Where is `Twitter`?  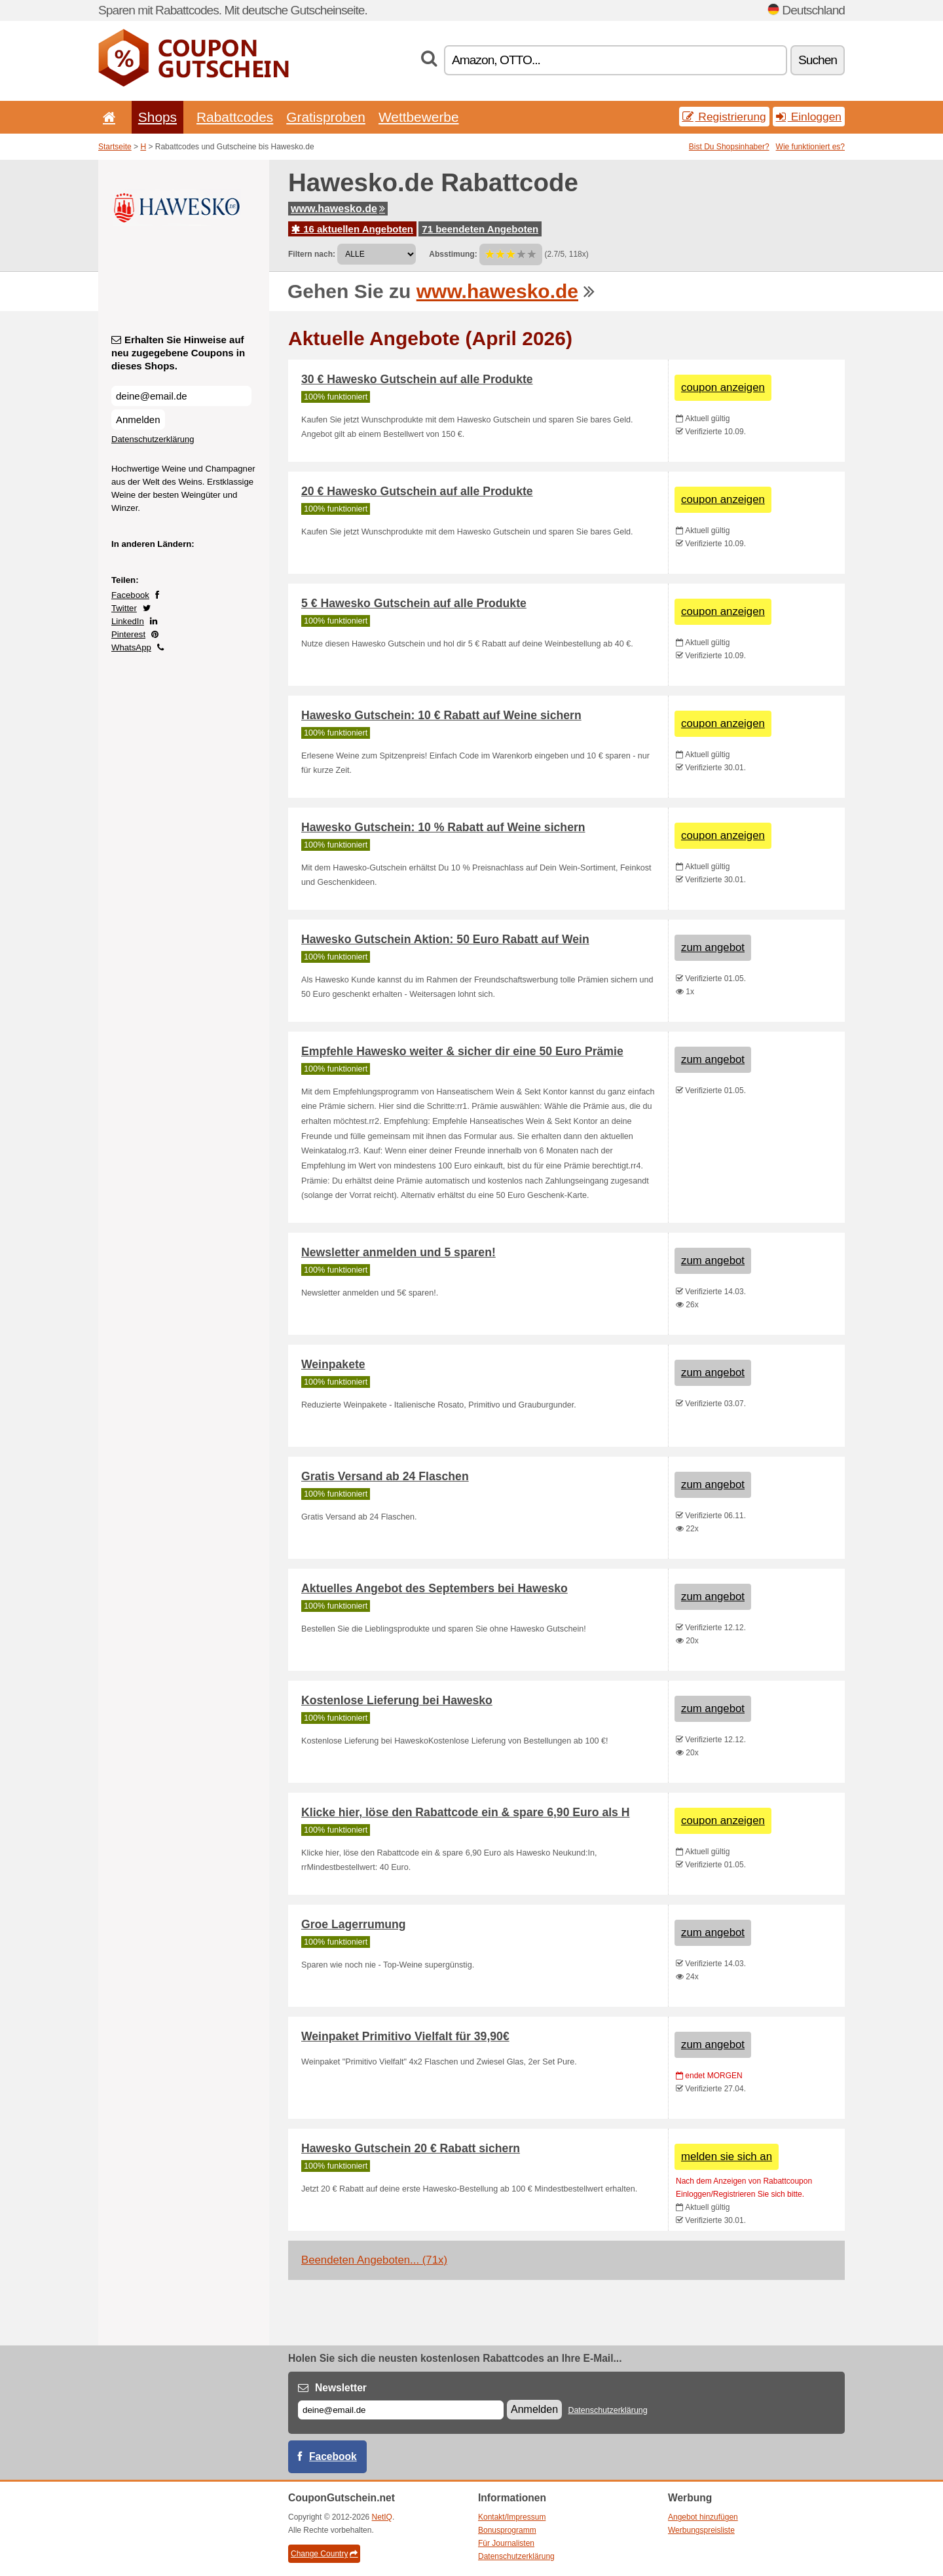 Twitter is located at coordinates (124, 608).